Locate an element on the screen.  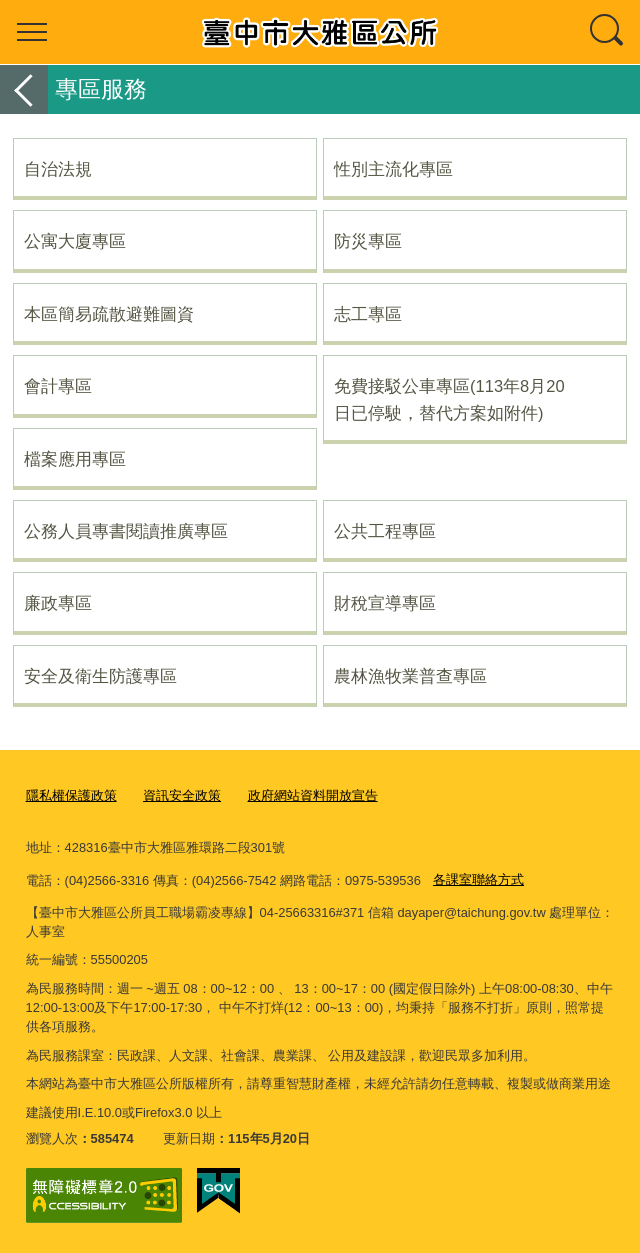
查詢 is located at coordinates (608, 32).